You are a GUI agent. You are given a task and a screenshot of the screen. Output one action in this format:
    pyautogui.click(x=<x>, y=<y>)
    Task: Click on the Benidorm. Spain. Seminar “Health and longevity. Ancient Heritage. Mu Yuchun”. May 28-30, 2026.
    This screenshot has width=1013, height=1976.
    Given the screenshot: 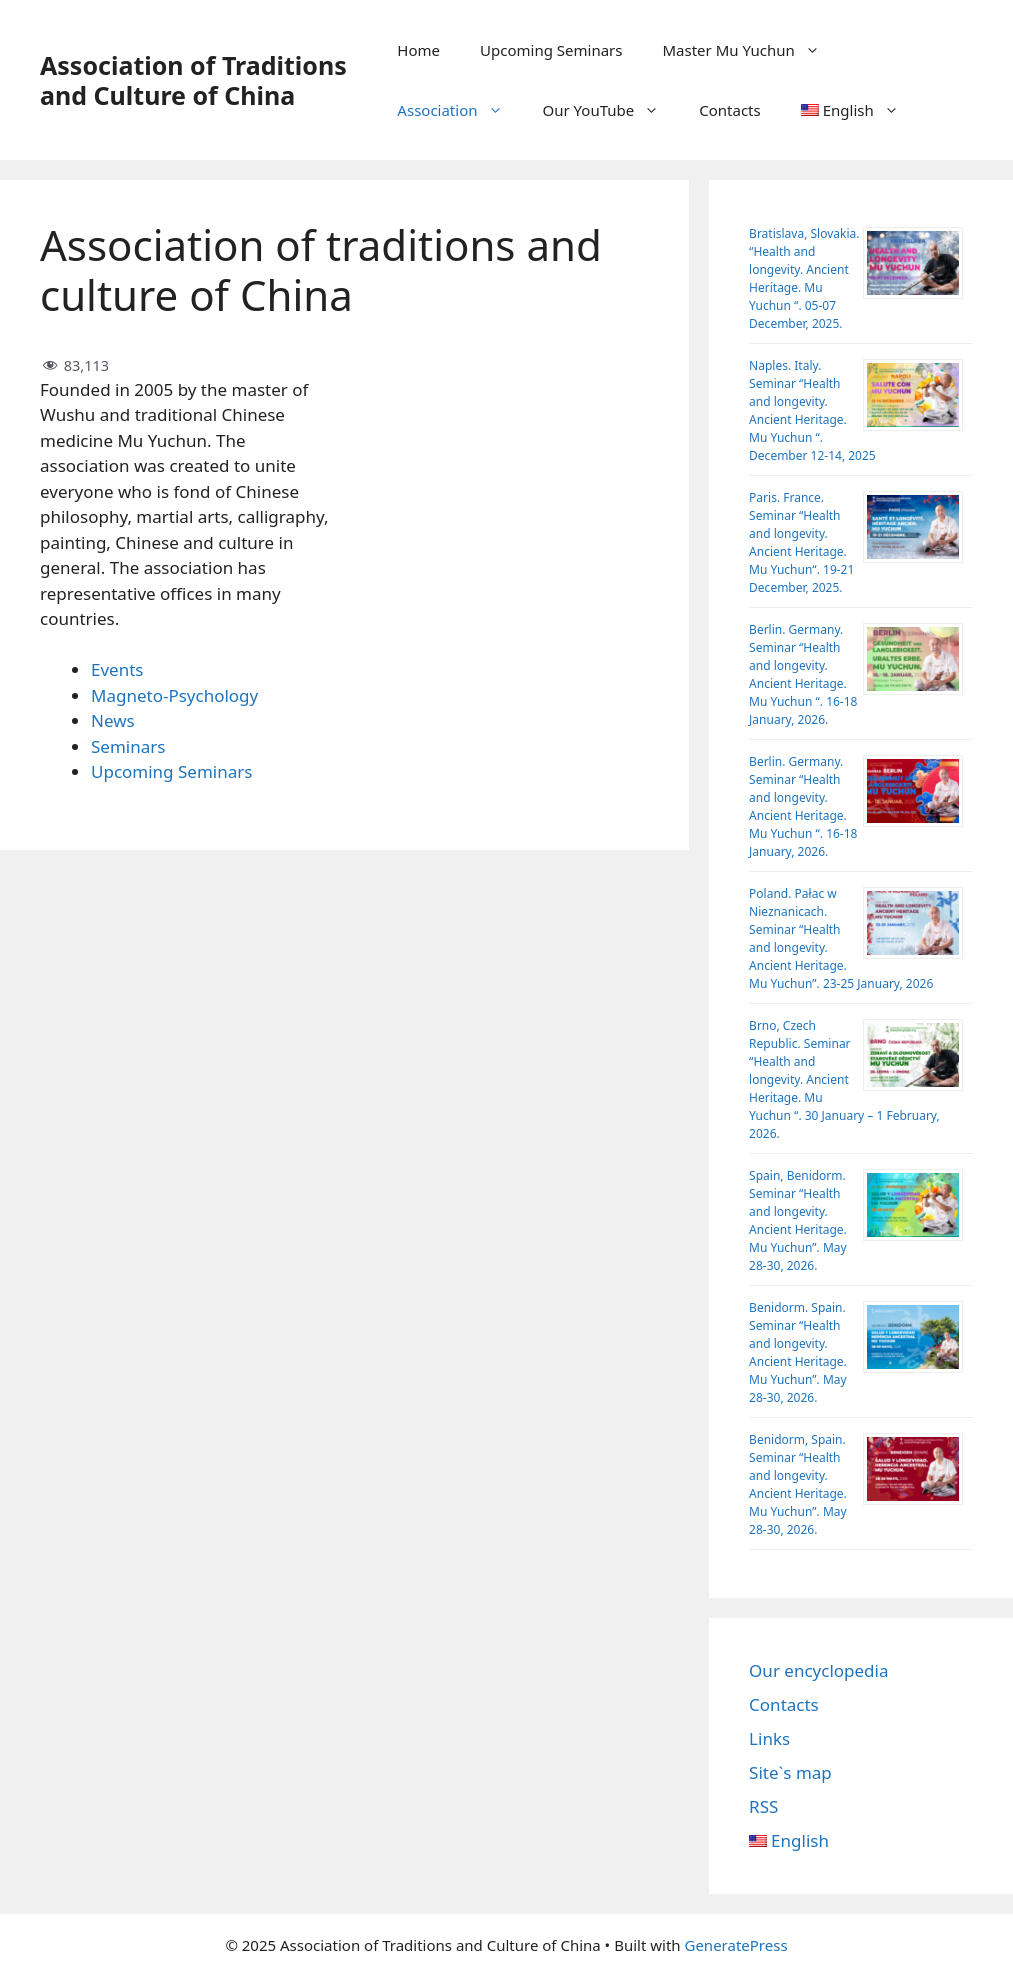 What is the action you would take?
    pyautogui.click(x=798, y=1352)
    